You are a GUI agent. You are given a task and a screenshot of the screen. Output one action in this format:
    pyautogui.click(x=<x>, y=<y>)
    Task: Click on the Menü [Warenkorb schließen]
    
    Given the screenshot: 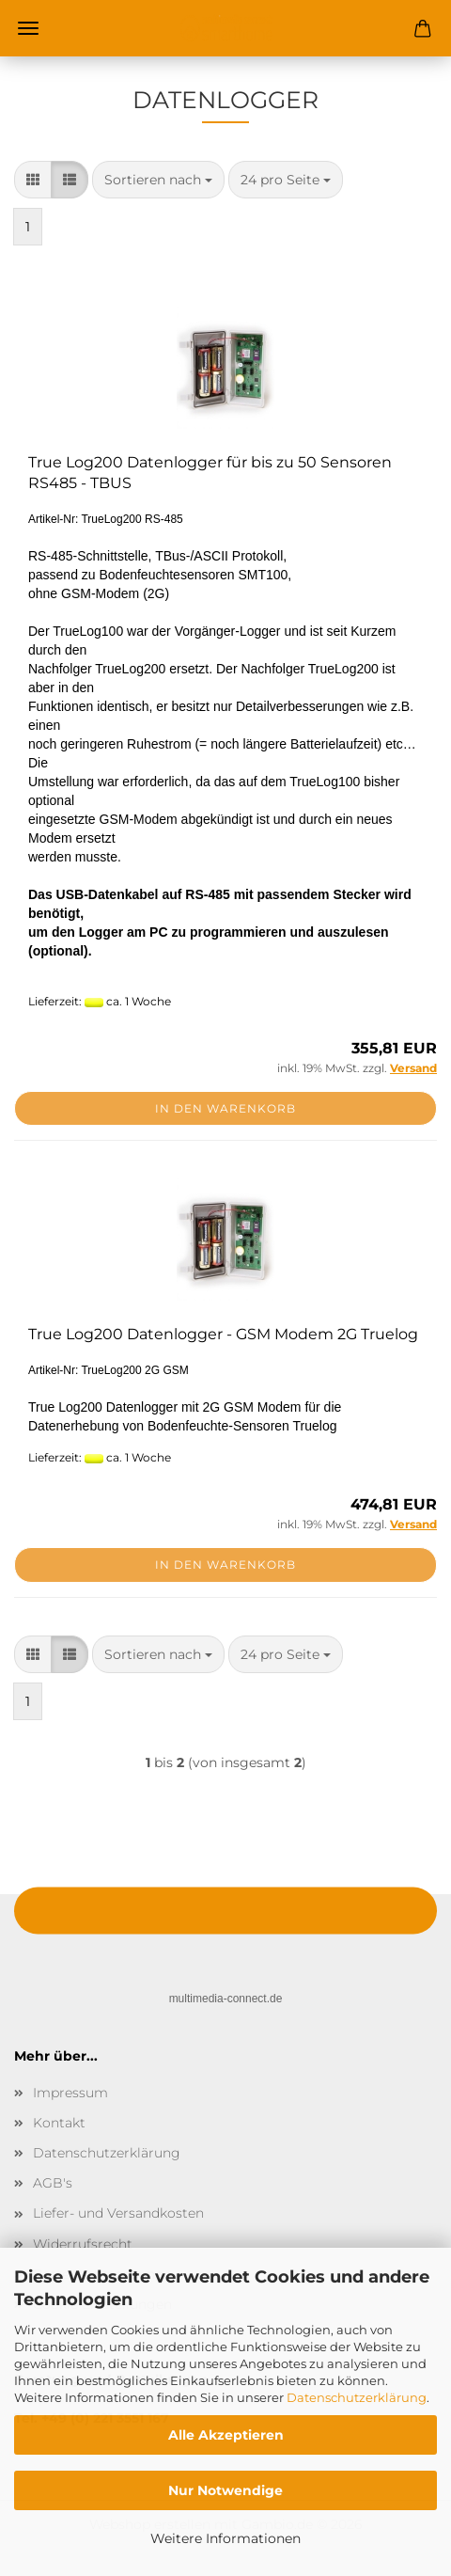 What is the action you would take?
    pyautogui.click(x=28, y=28)
    